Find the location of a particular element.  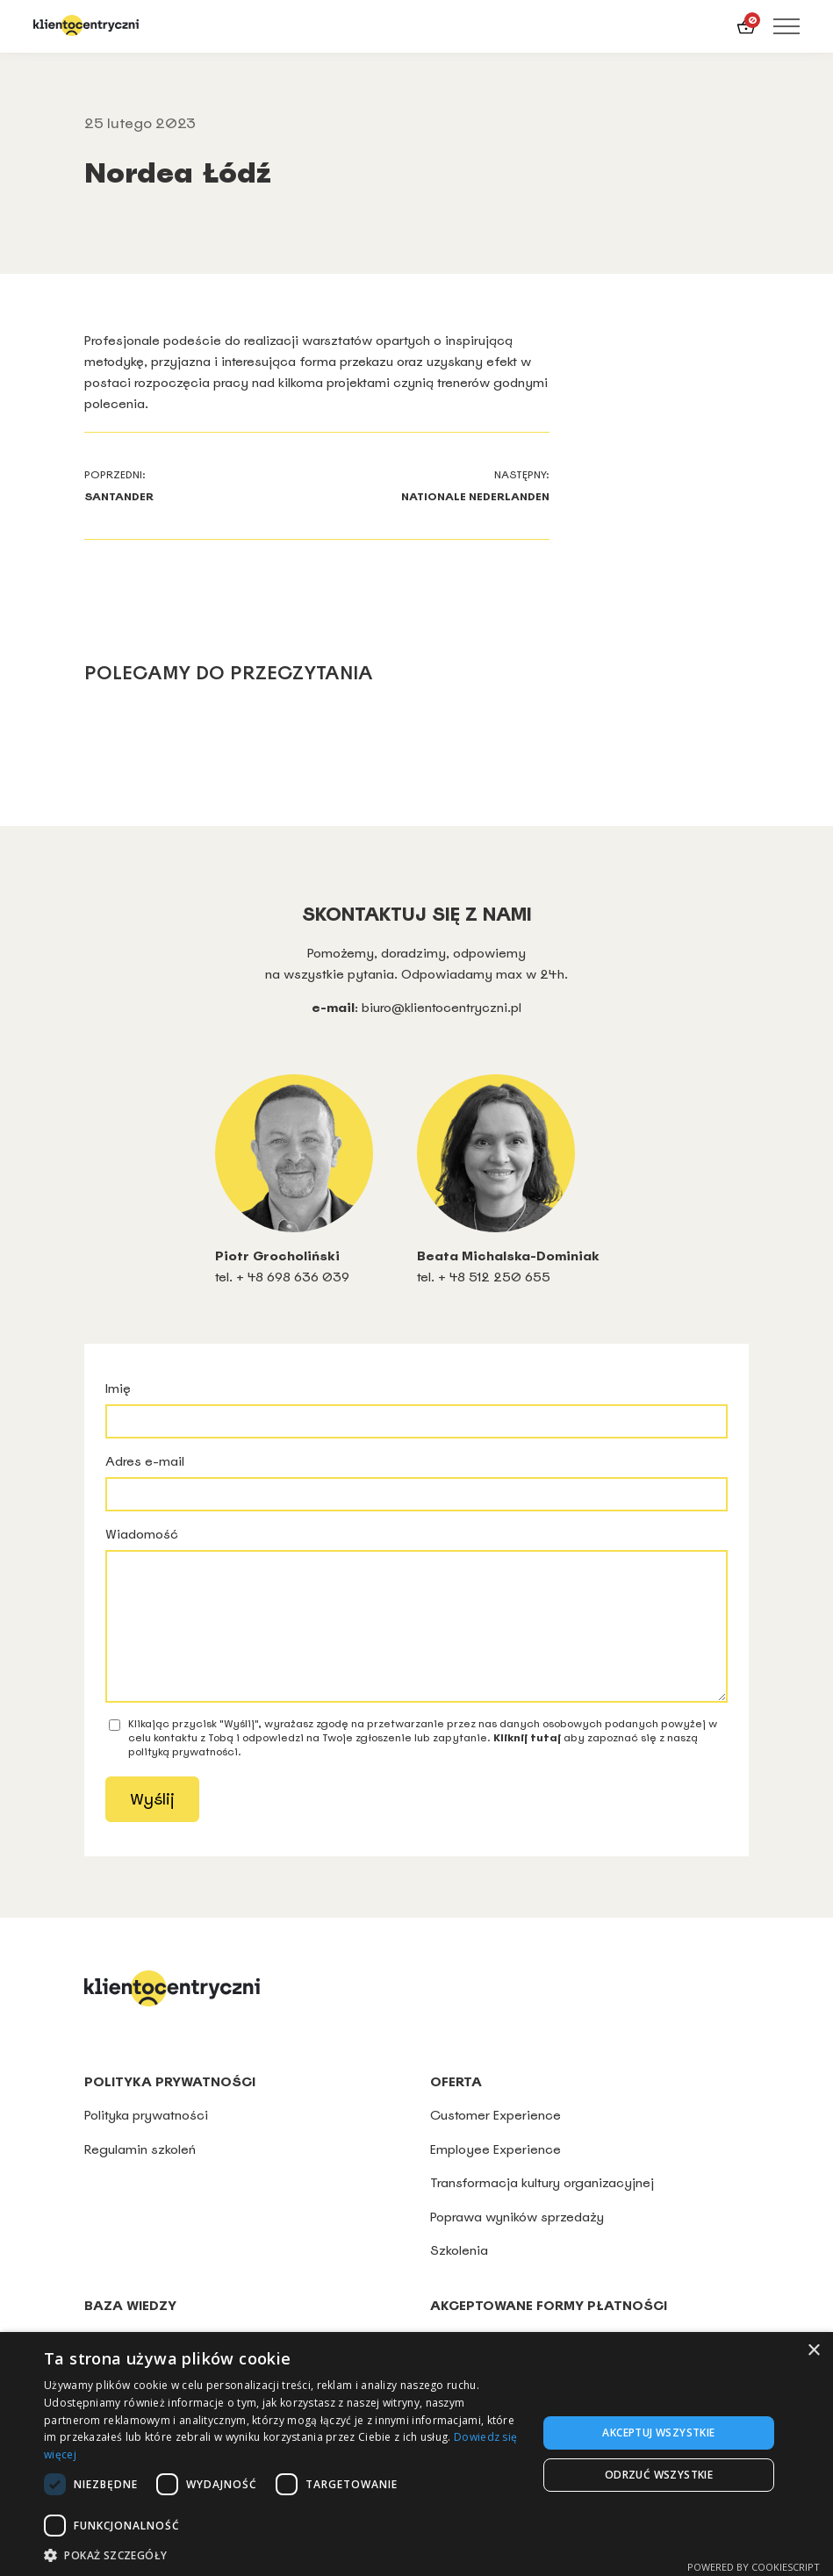

Polityka prywatności is located at coordinates (148, 2141).